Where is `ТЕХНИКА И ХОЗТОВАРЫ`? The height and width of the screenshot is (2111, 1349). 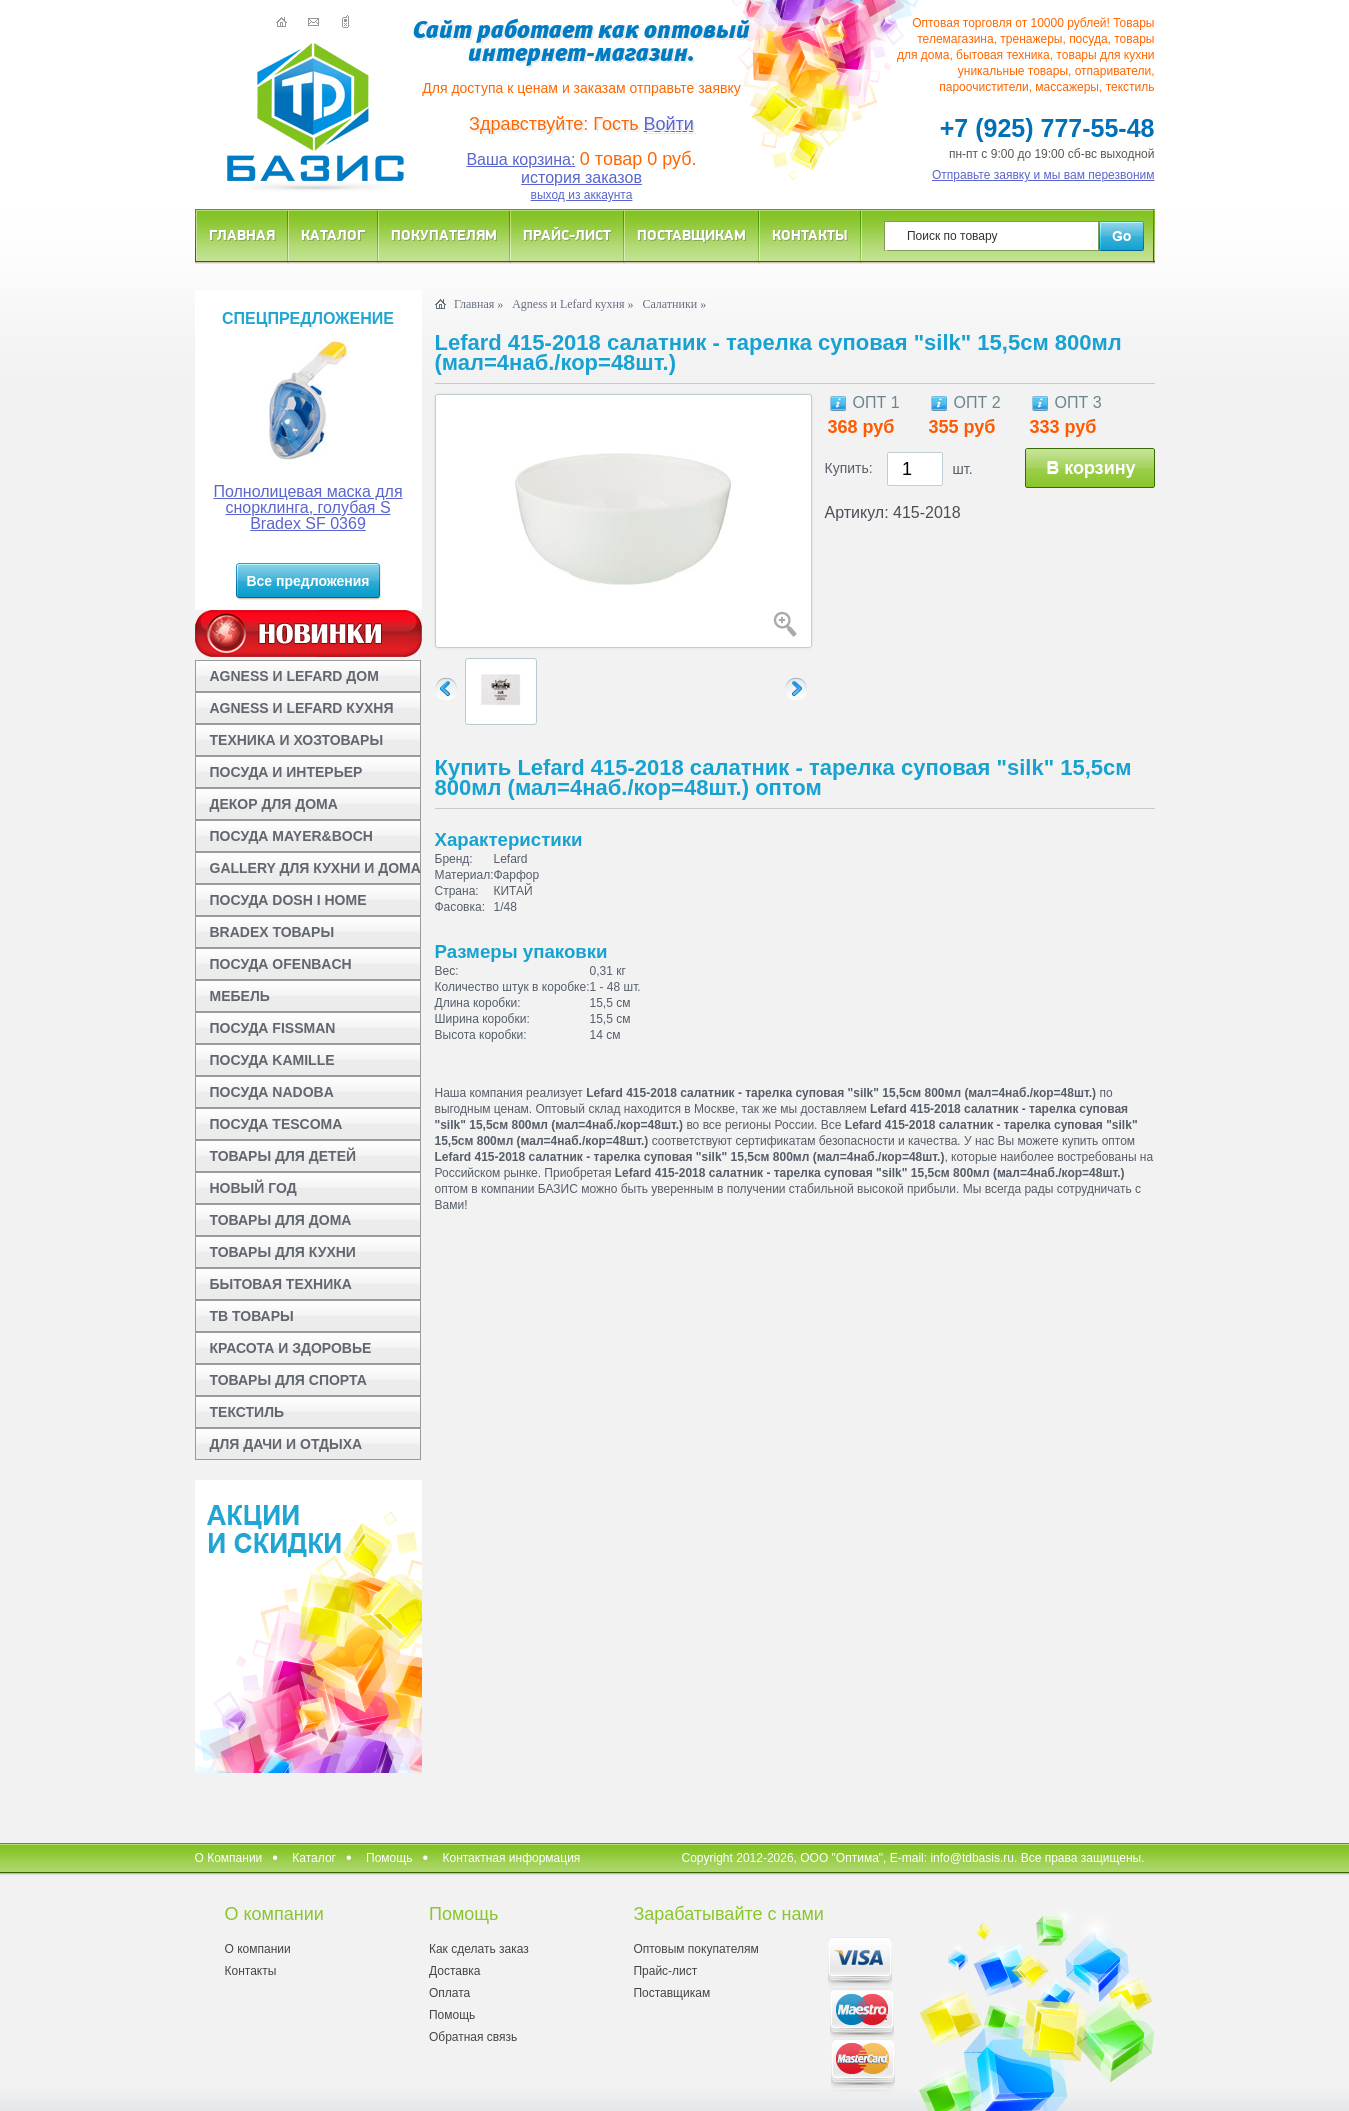 ТЕХНИКА И ХОЗТОВАРЫ is located at coordinates (297, 740).